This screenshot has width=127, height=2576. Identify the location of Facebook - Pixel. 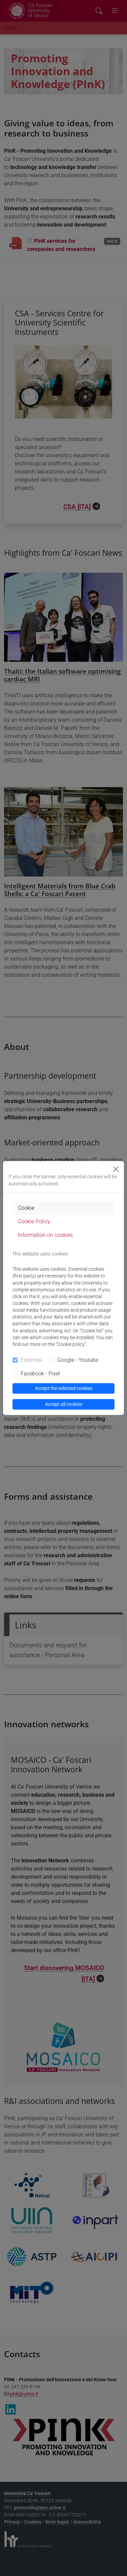
(40, 1373).